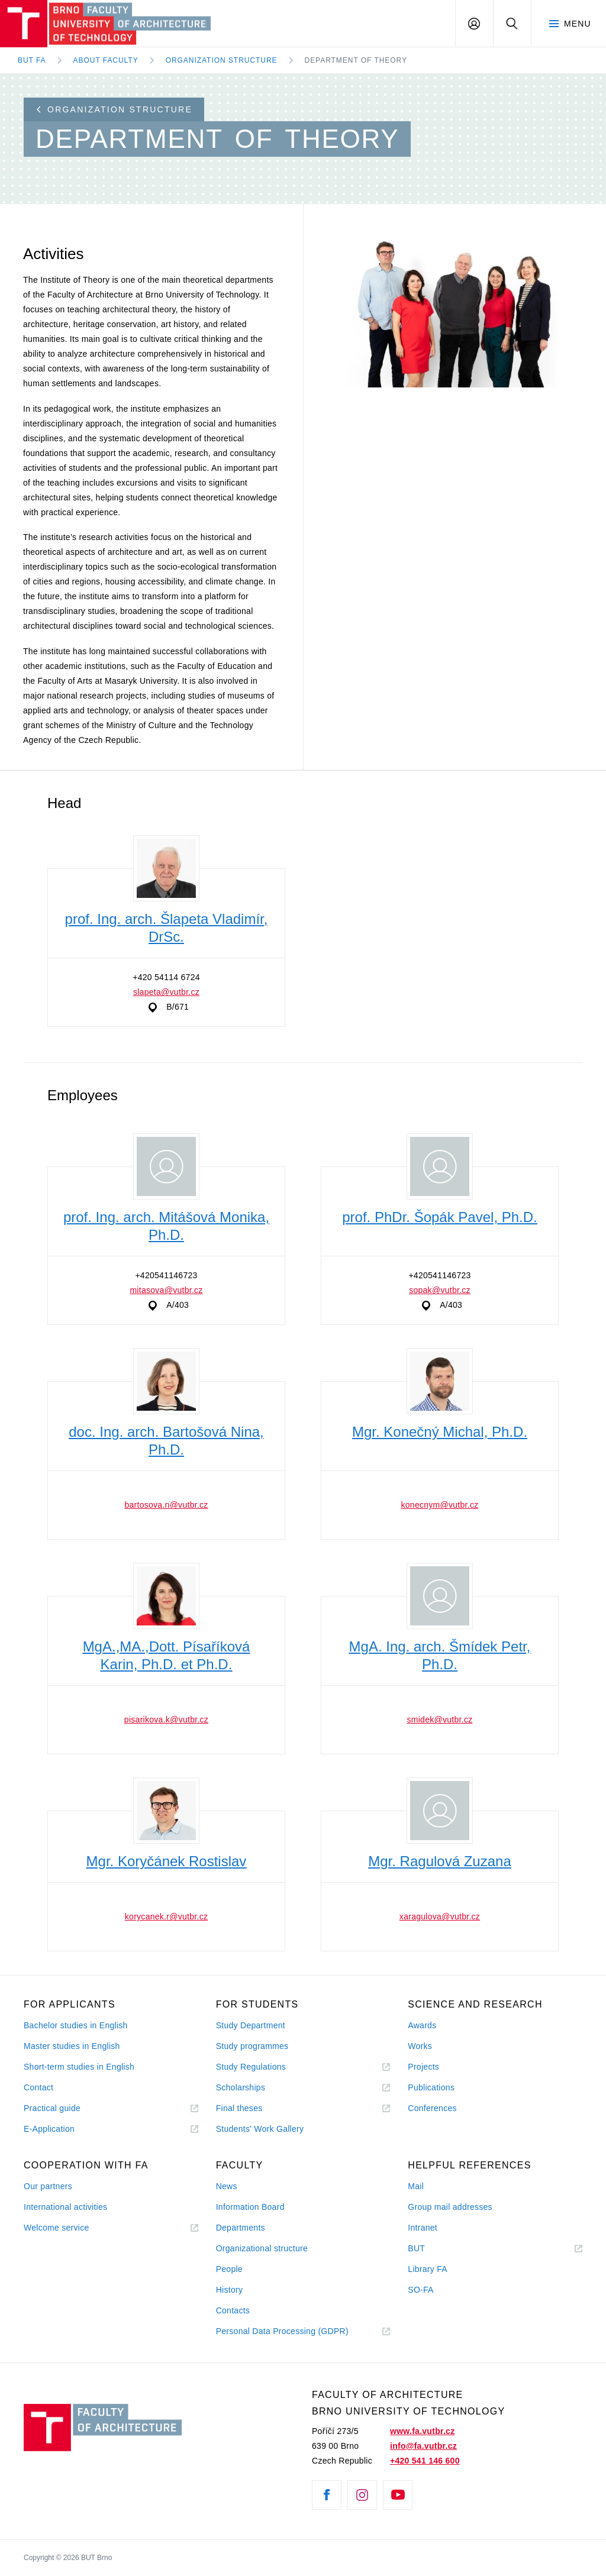 This screenshot has width=606, height=2576. Describe the element at coordinates (56, 2227) in the screenshot. I see `Welcome service` at that location.